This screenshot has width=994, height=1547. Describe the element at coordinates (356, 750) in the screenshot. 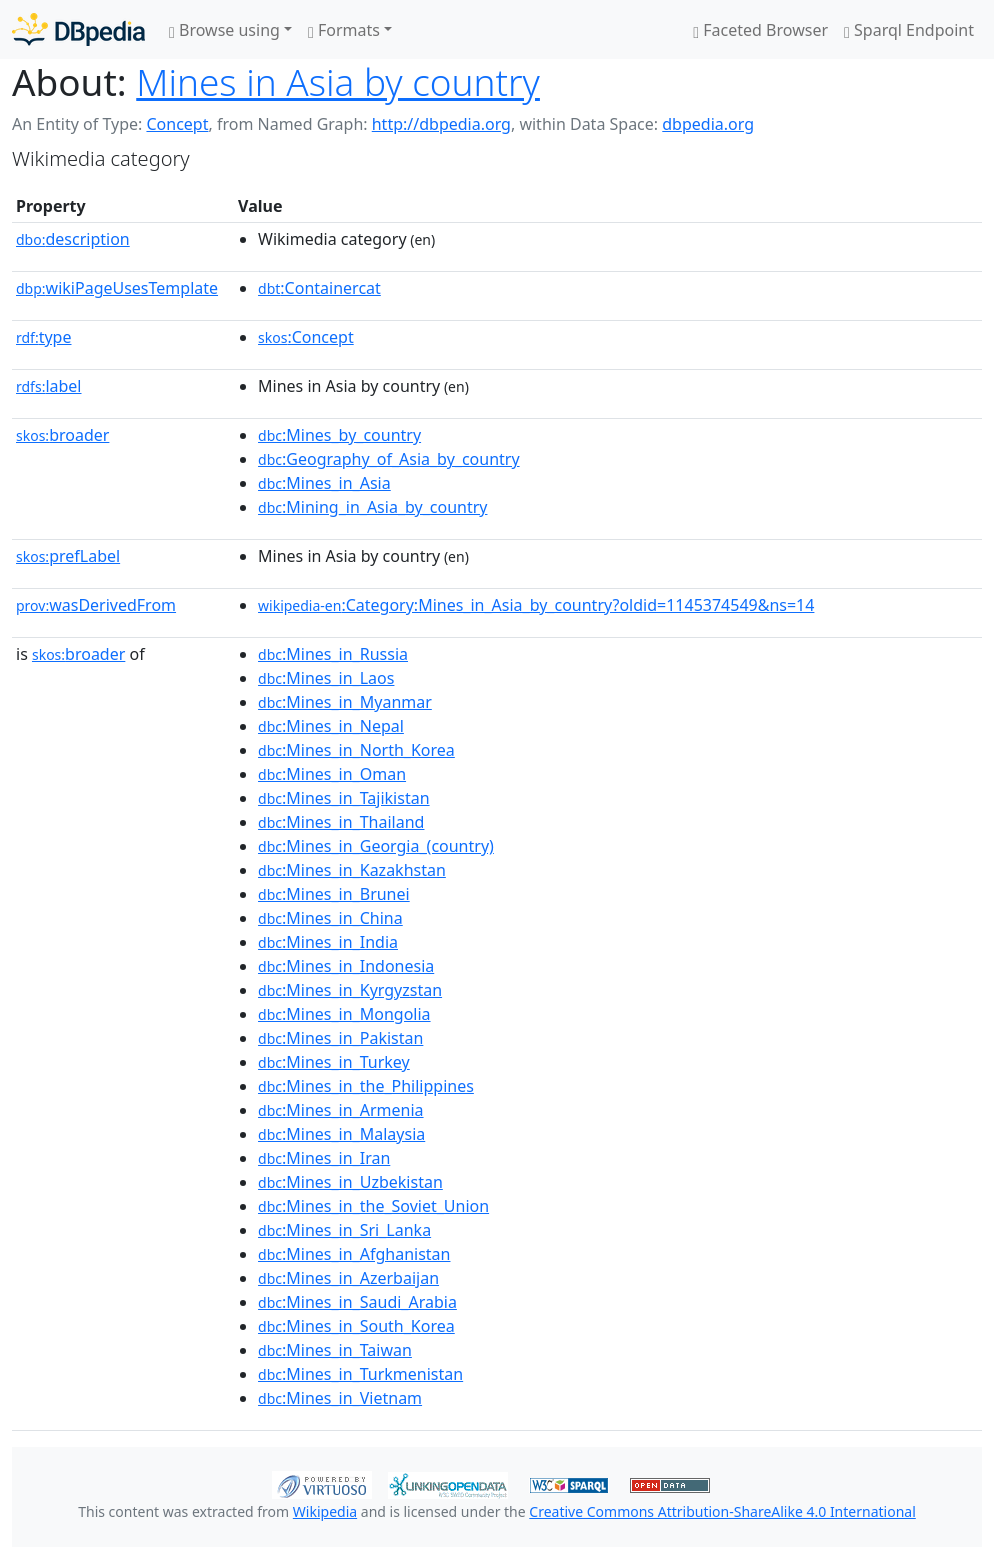

I see `:Mines_in_North_Korea` at that location.